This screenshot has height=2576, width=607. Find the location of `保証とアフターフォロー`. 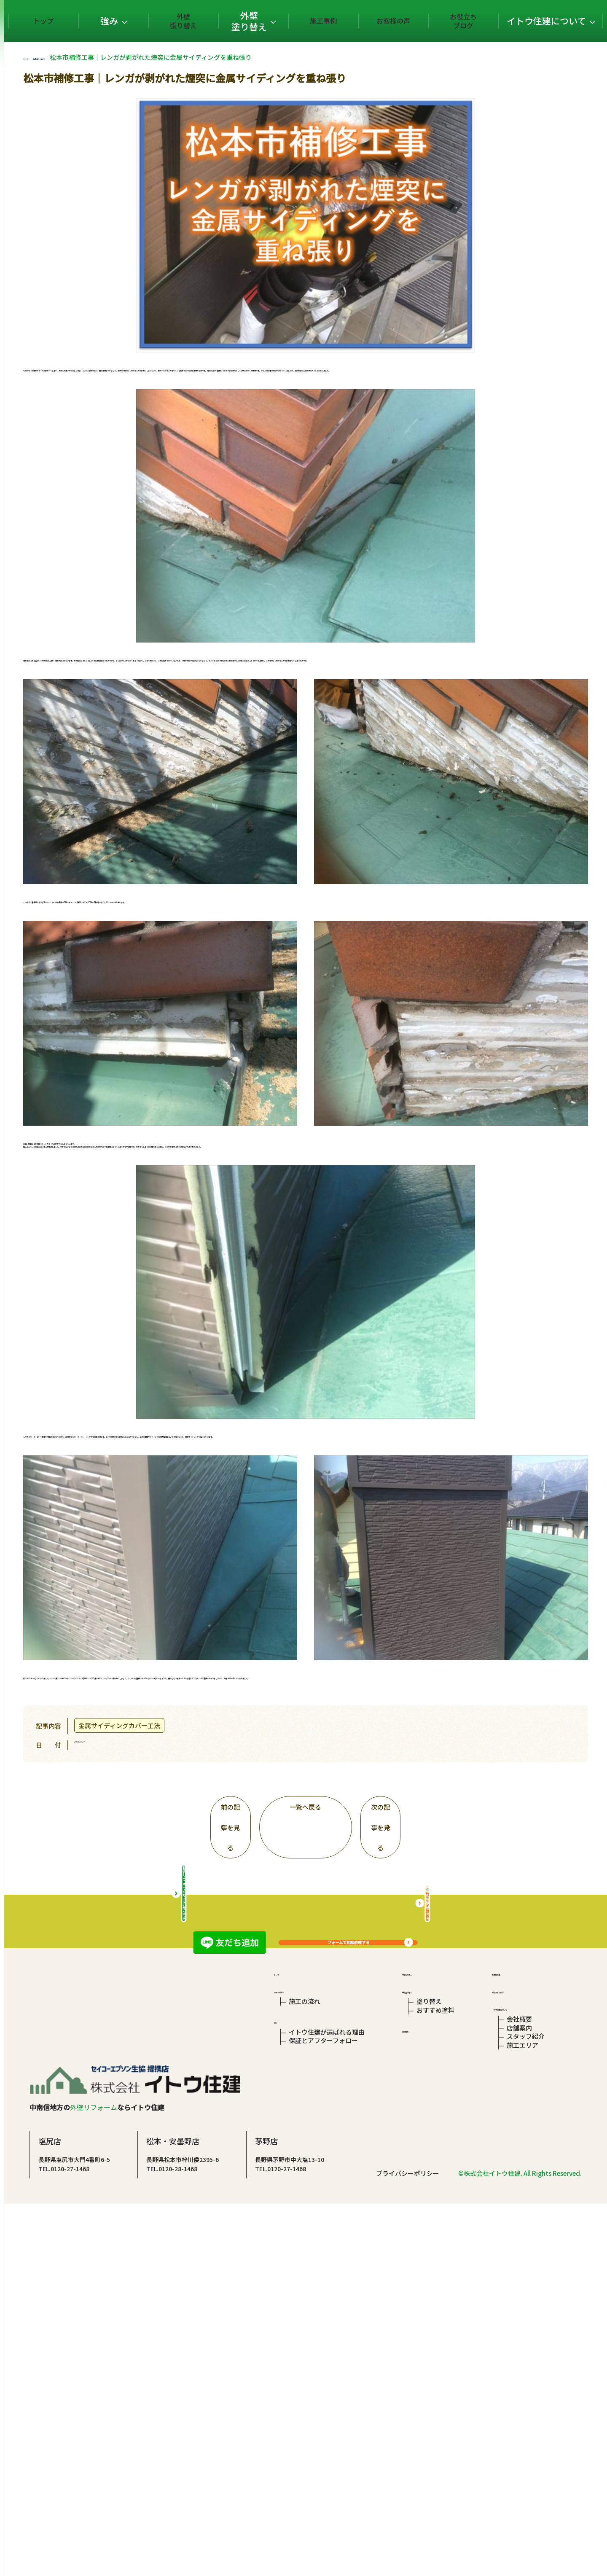

保証とアフターフォロー is located at coordinates (323, 2375).